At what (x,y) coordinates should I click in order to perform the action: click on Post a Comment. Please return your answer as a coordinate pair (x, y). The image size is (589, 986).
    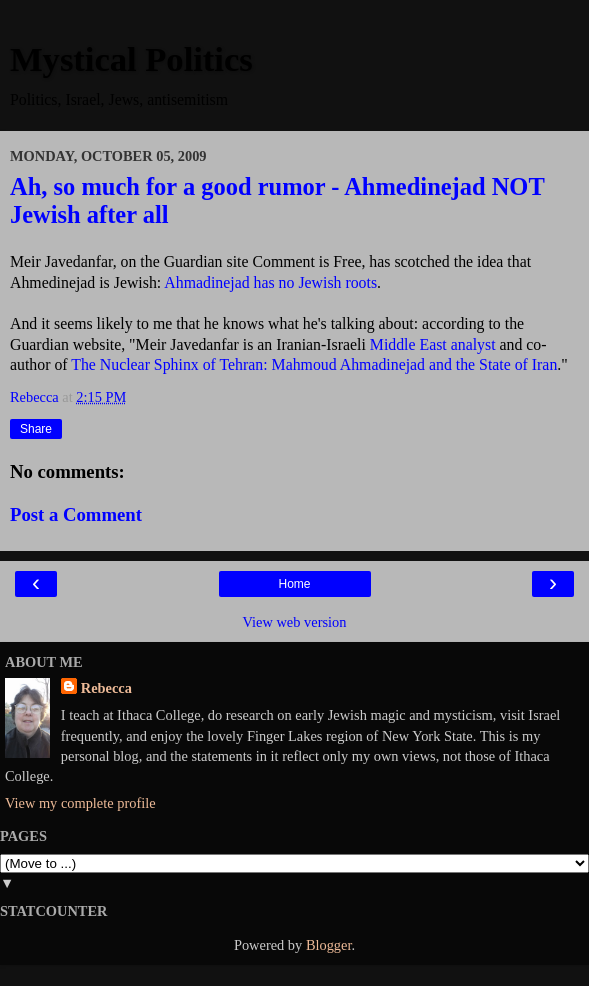
    Looking at the image, I should click on (76, 514).